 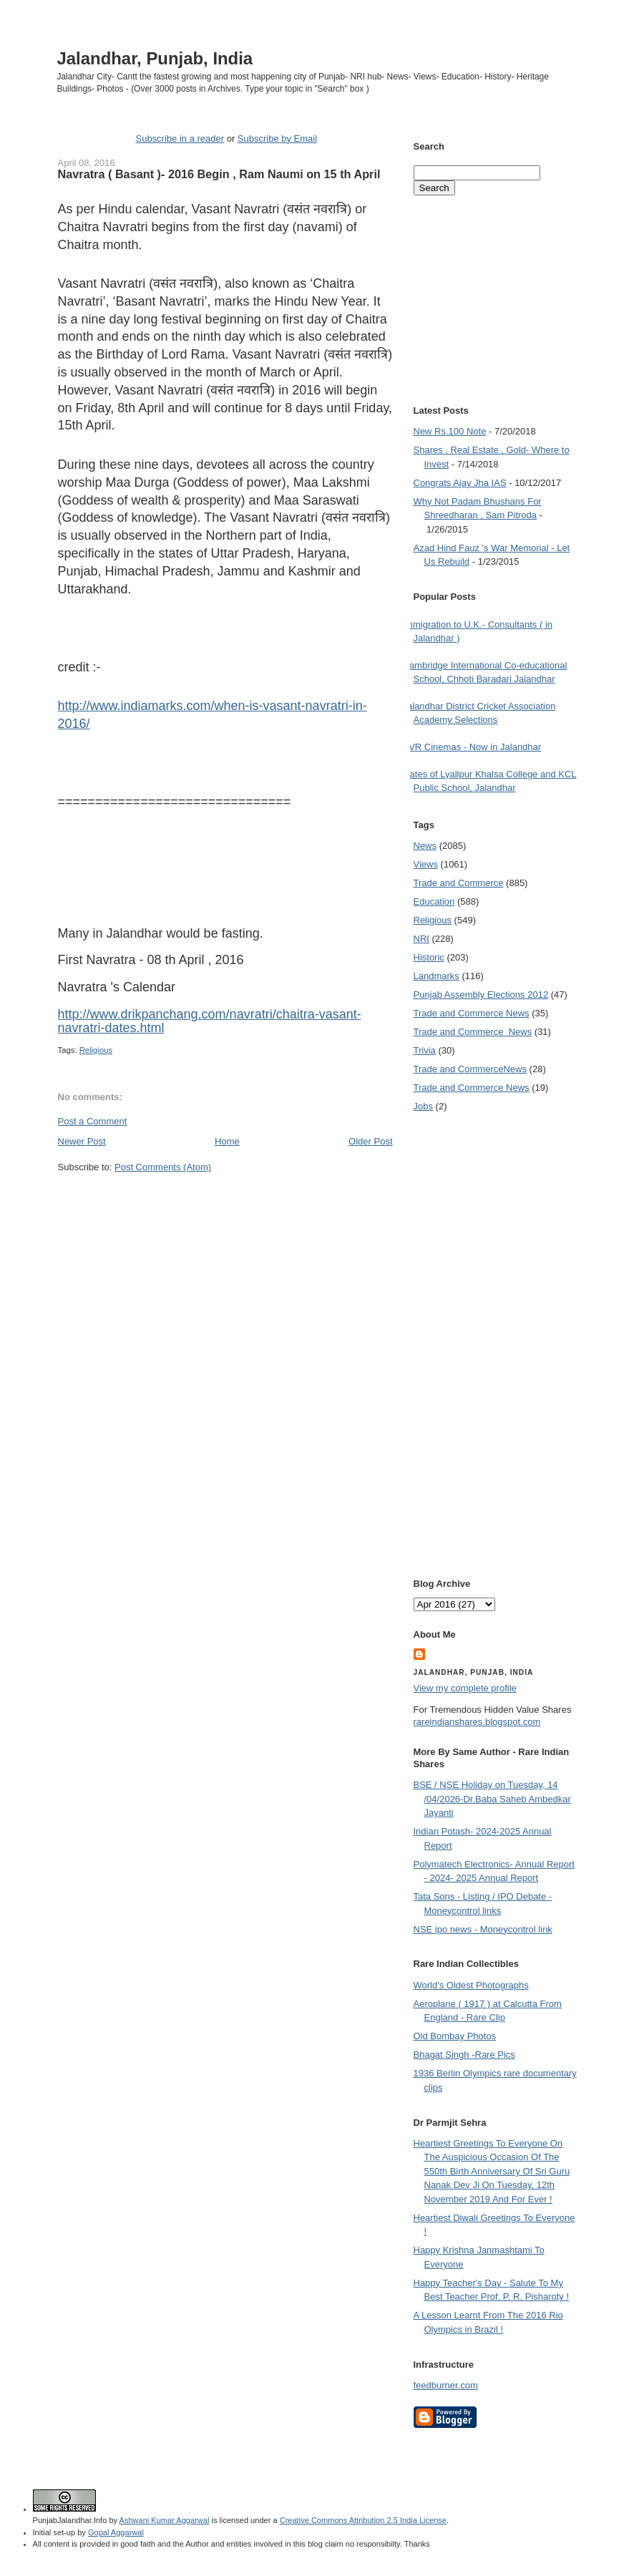 What do you see at coordinates (472, 747) in the screenshot?
I see `PVR Cinemas - Now in Jalandhar` at bounding box center [472, 747].